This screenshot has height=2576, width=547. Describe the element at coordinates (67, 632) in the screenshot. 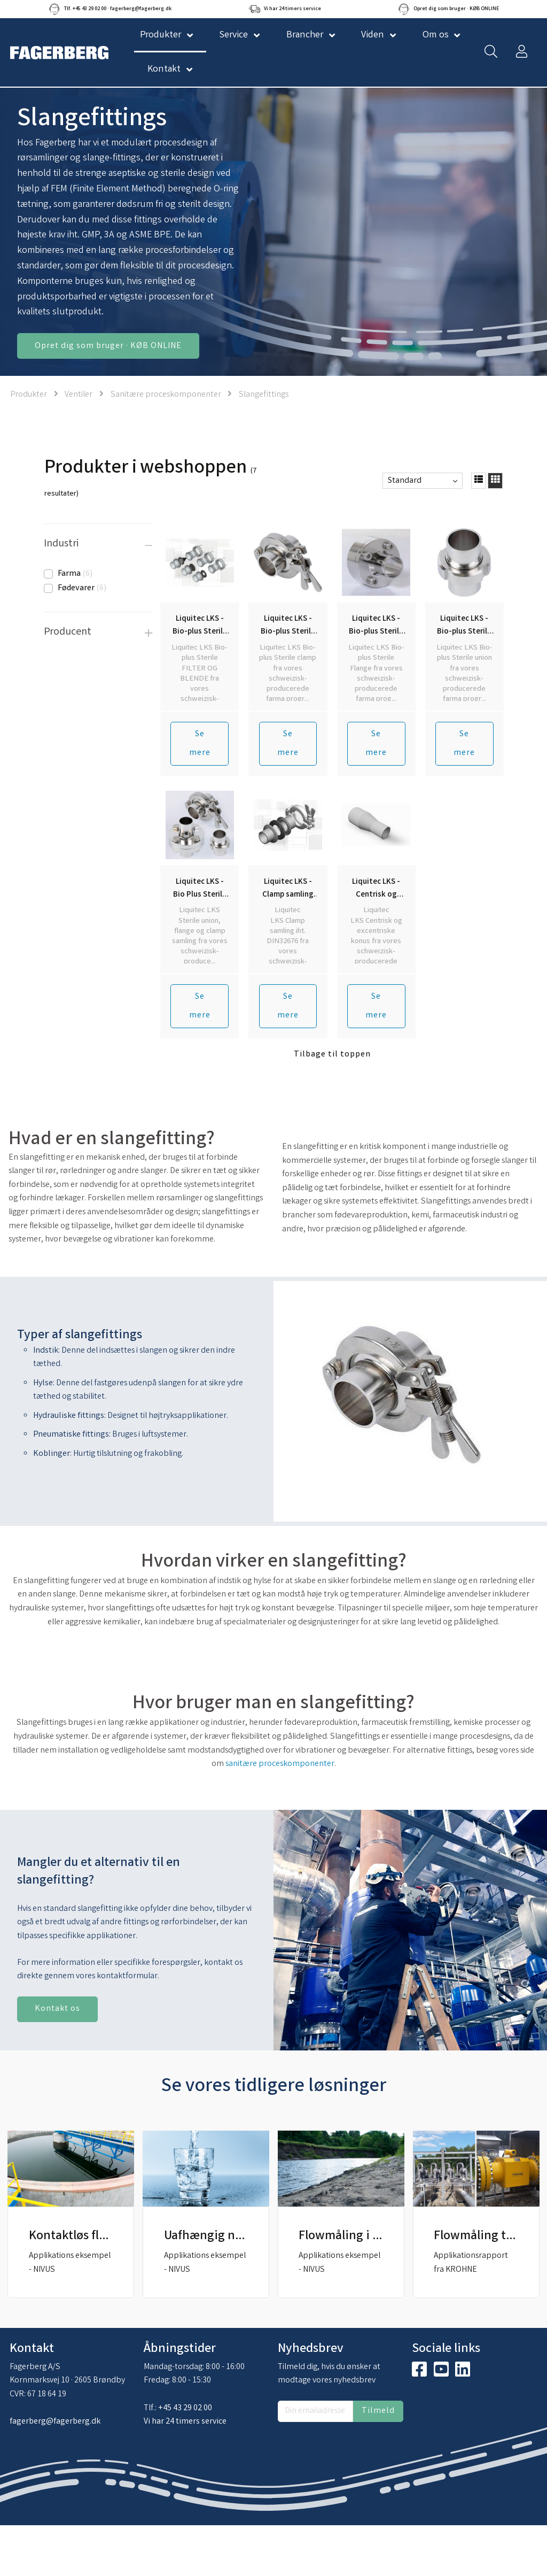

I see `Producent` at that location.